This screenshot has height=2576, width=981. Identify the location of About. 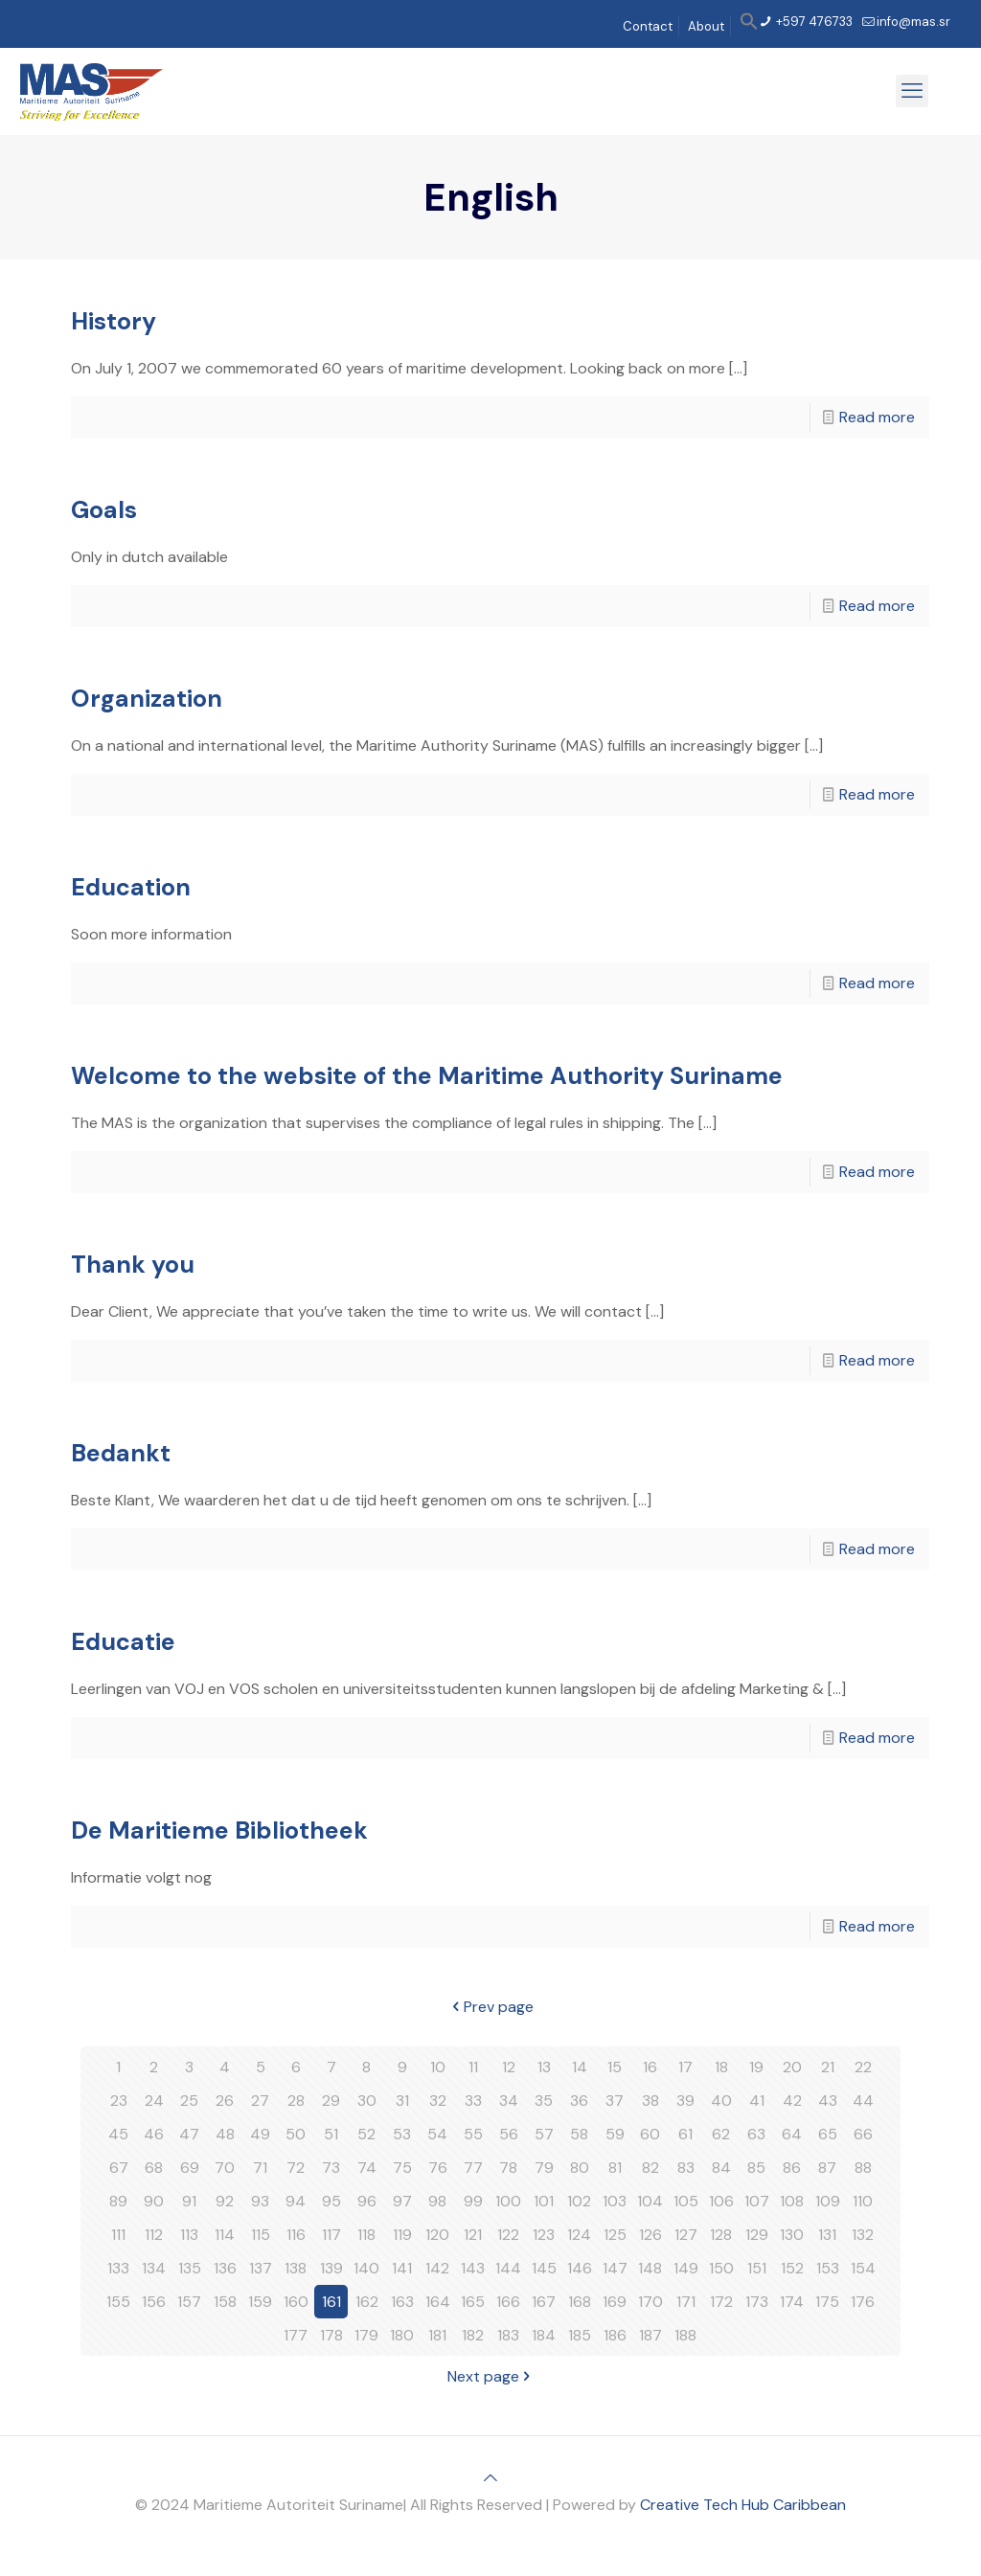
(706, 26).